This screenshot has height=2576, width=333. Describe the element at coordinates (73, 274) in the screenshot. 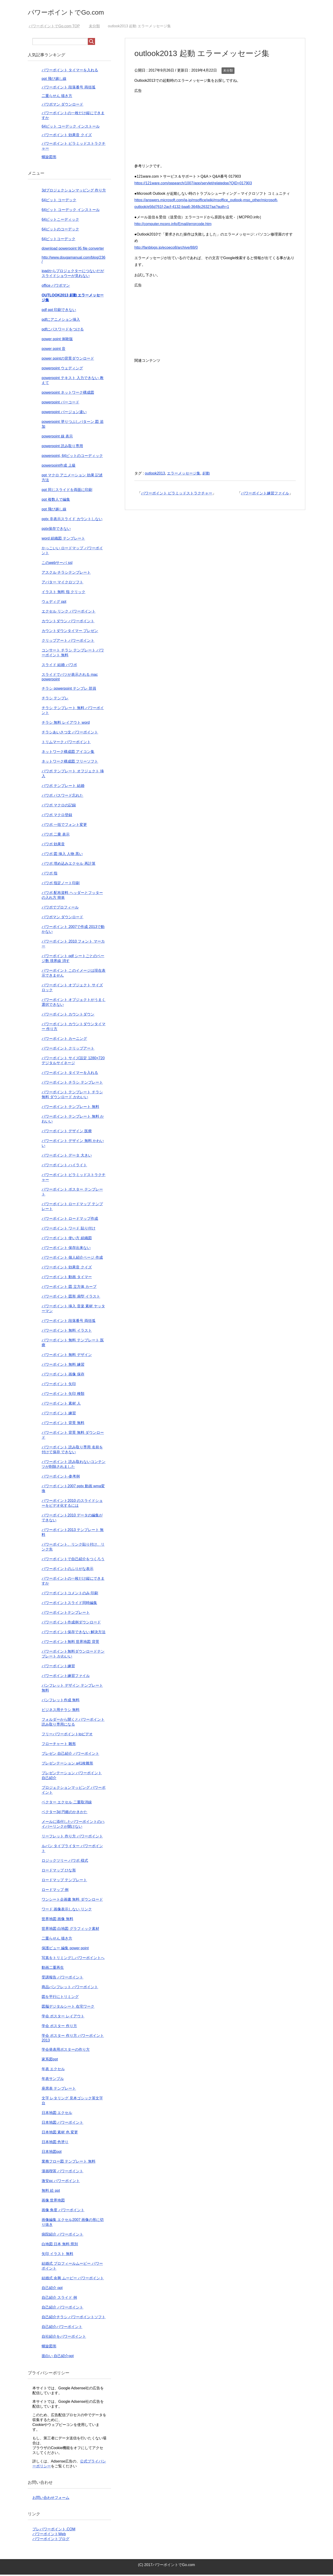

I see `ipadからプロジェクターにつないだがスライドショウーが見れない` at that location.